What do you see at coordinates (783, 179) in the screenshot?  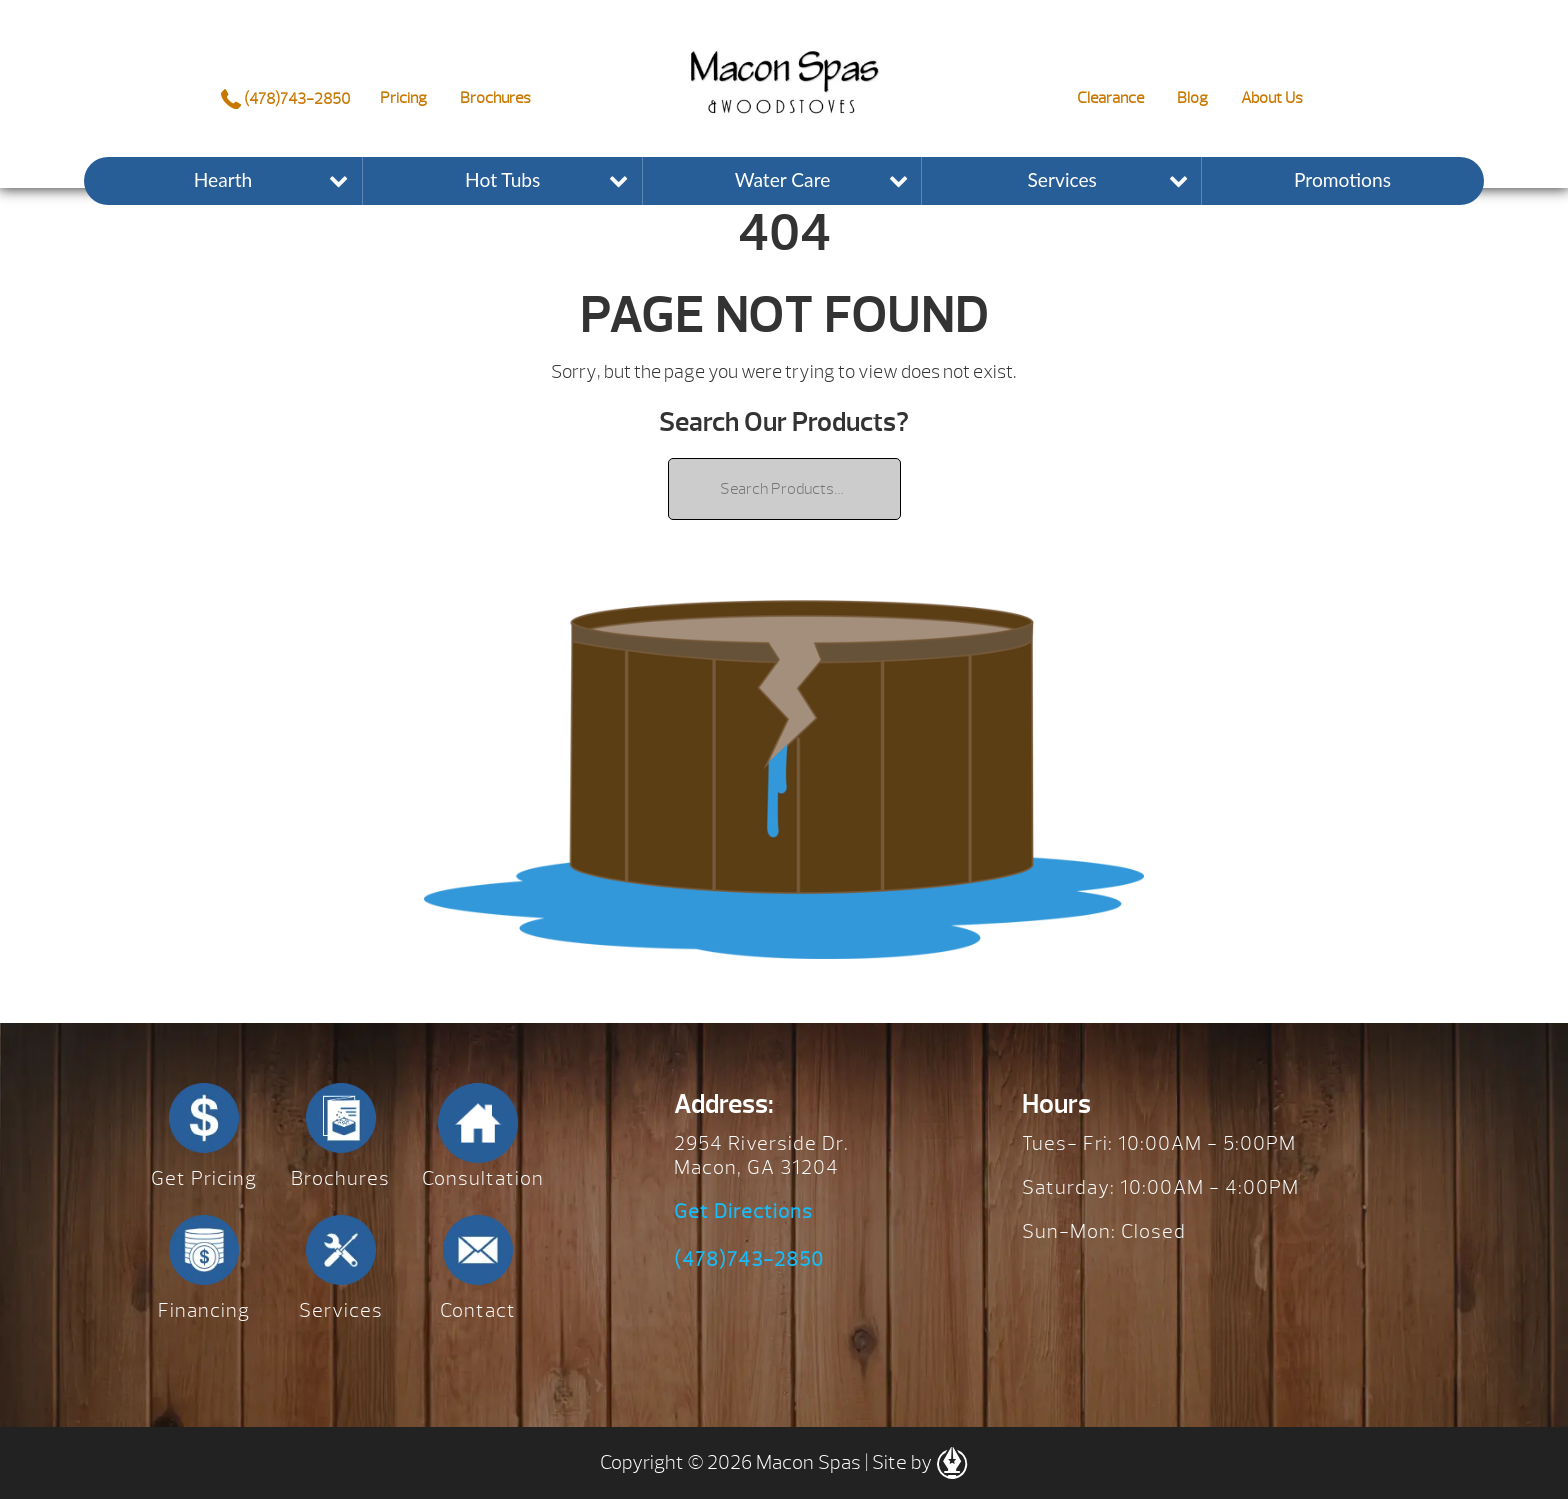 I see `Water Care` at bounding box center [783, 179].